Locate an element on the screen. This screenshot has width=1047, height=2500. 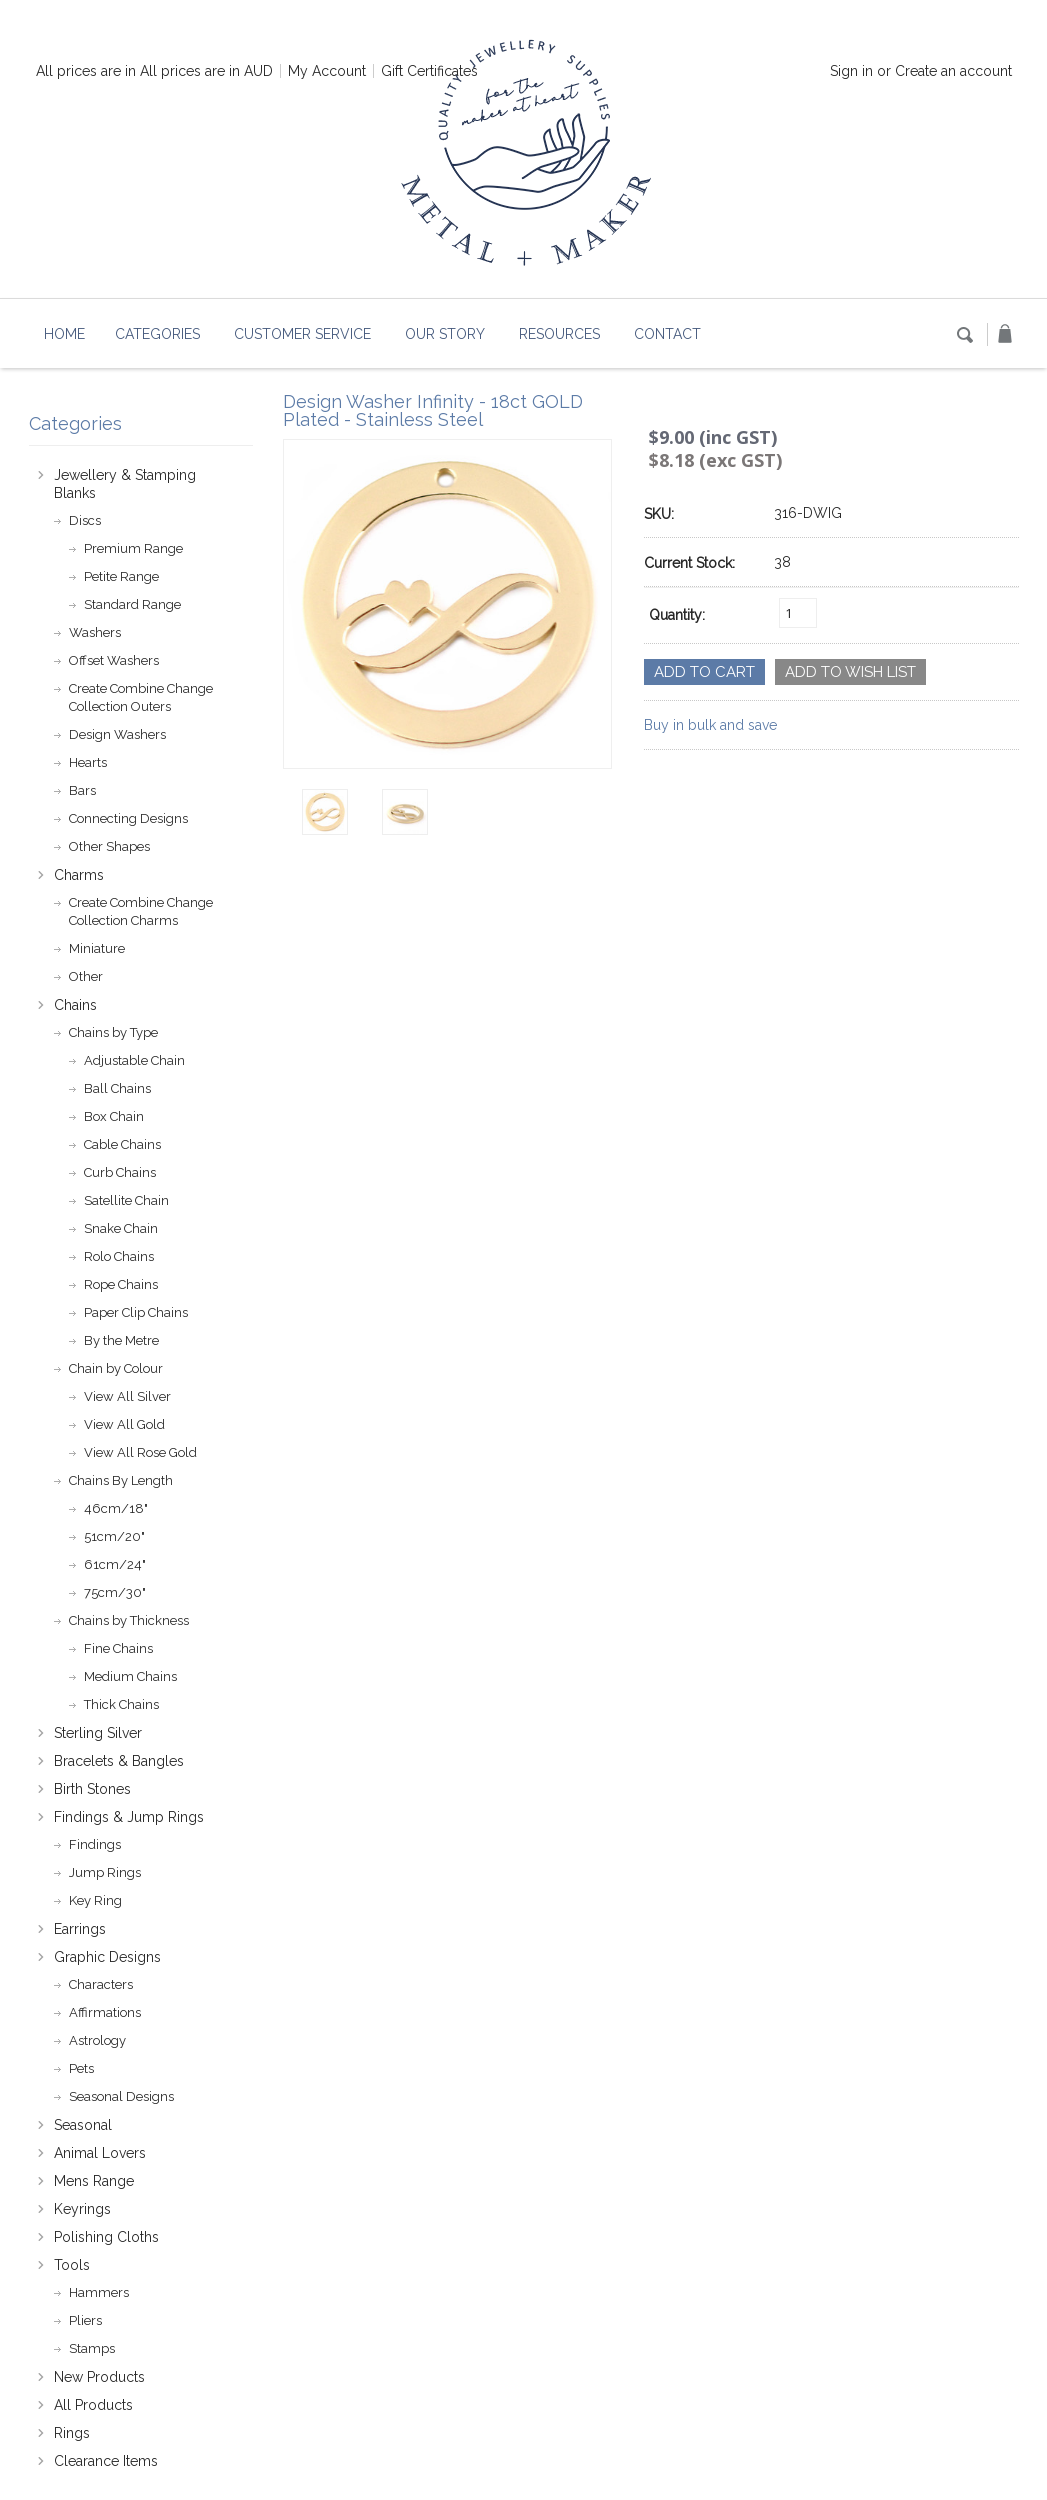
View All Gold is located at coordinates (124, 1424).